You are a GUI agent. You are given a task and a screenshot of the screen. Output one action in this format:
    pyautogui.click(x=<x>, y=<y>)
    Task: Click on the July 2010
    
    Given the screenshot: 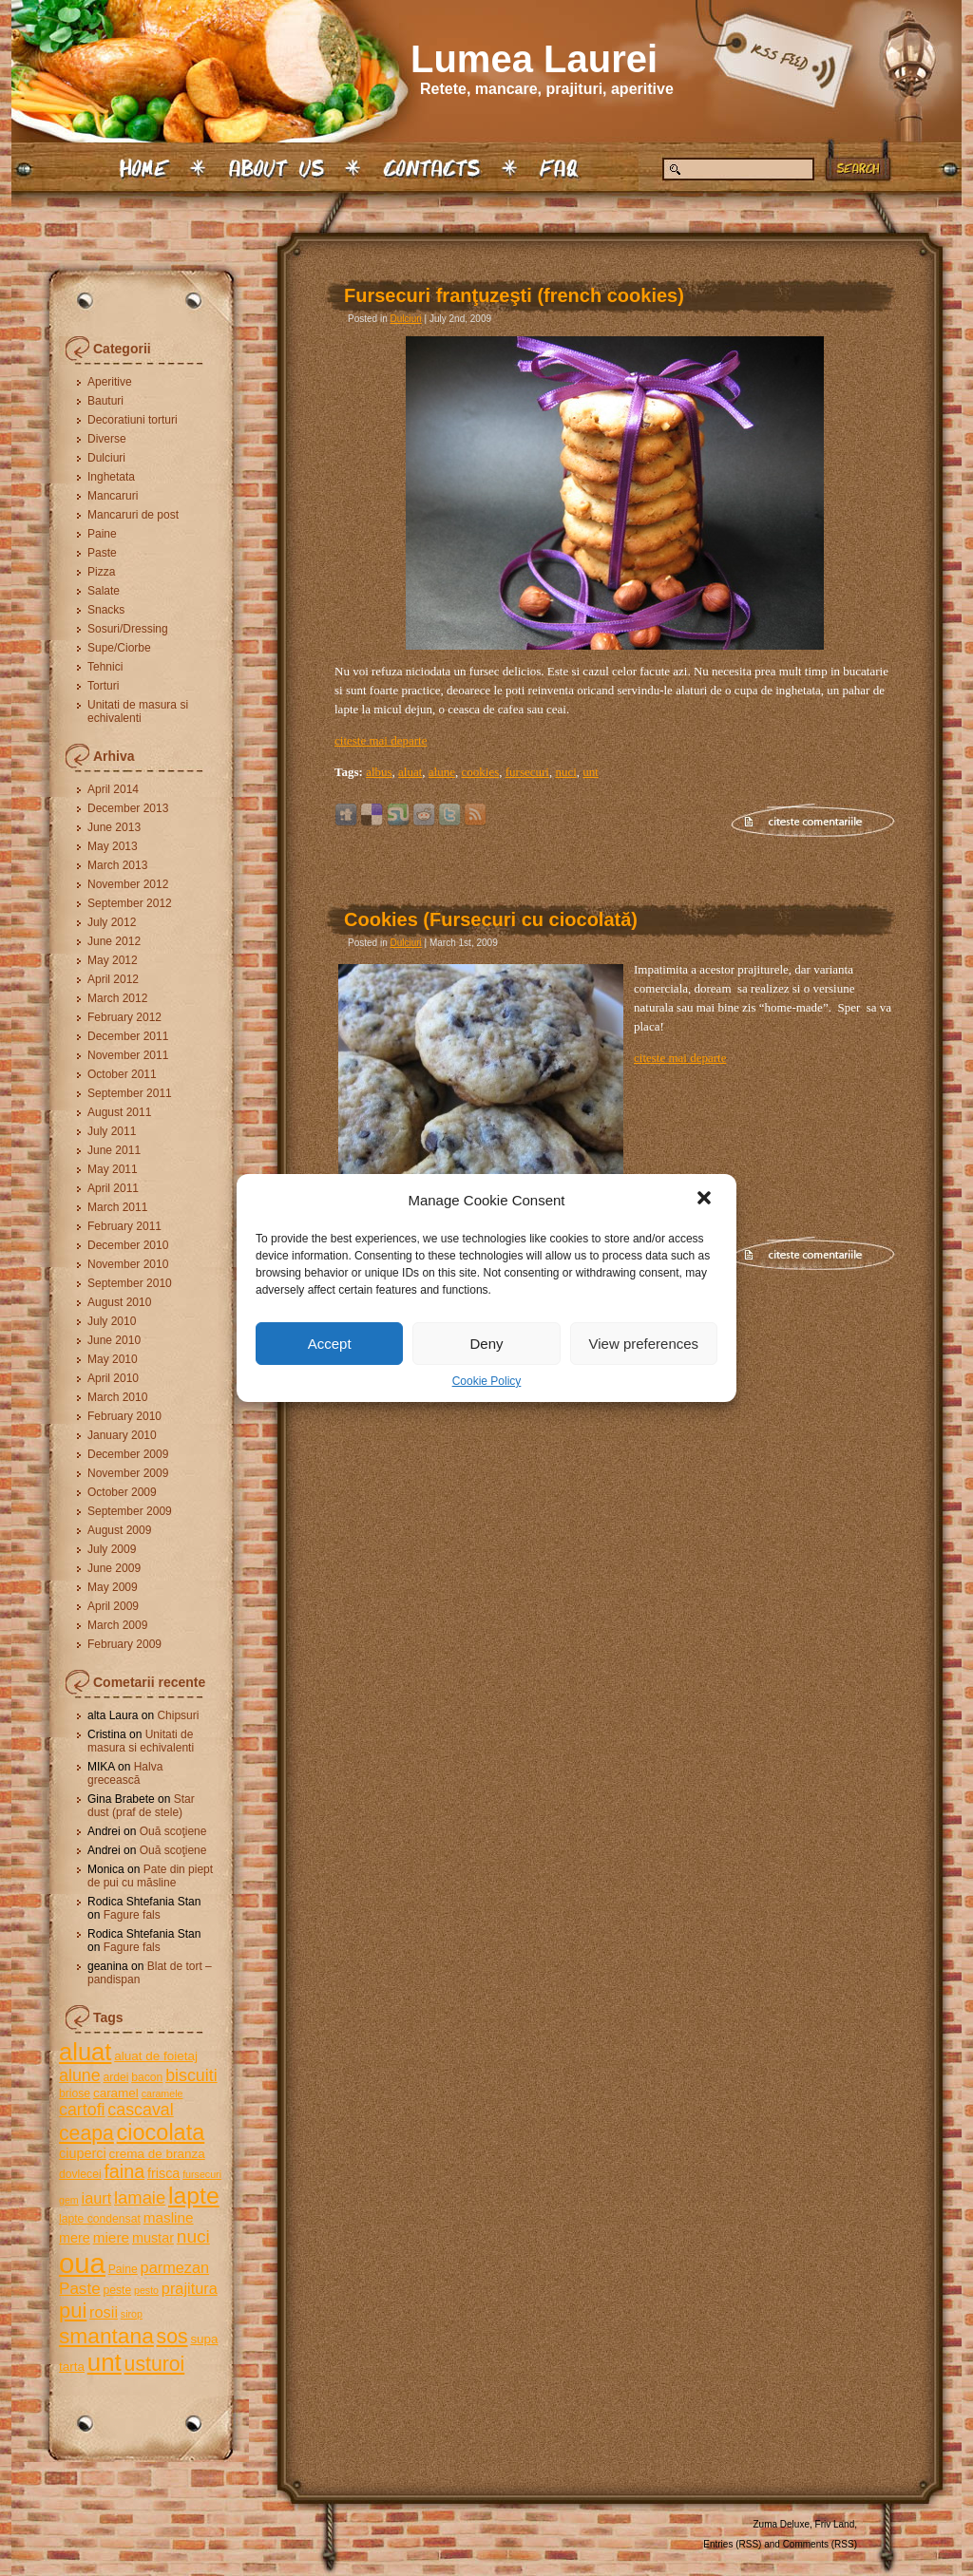 What is the action you would take?
    pyautogui.click(x=111, y=1321)
    